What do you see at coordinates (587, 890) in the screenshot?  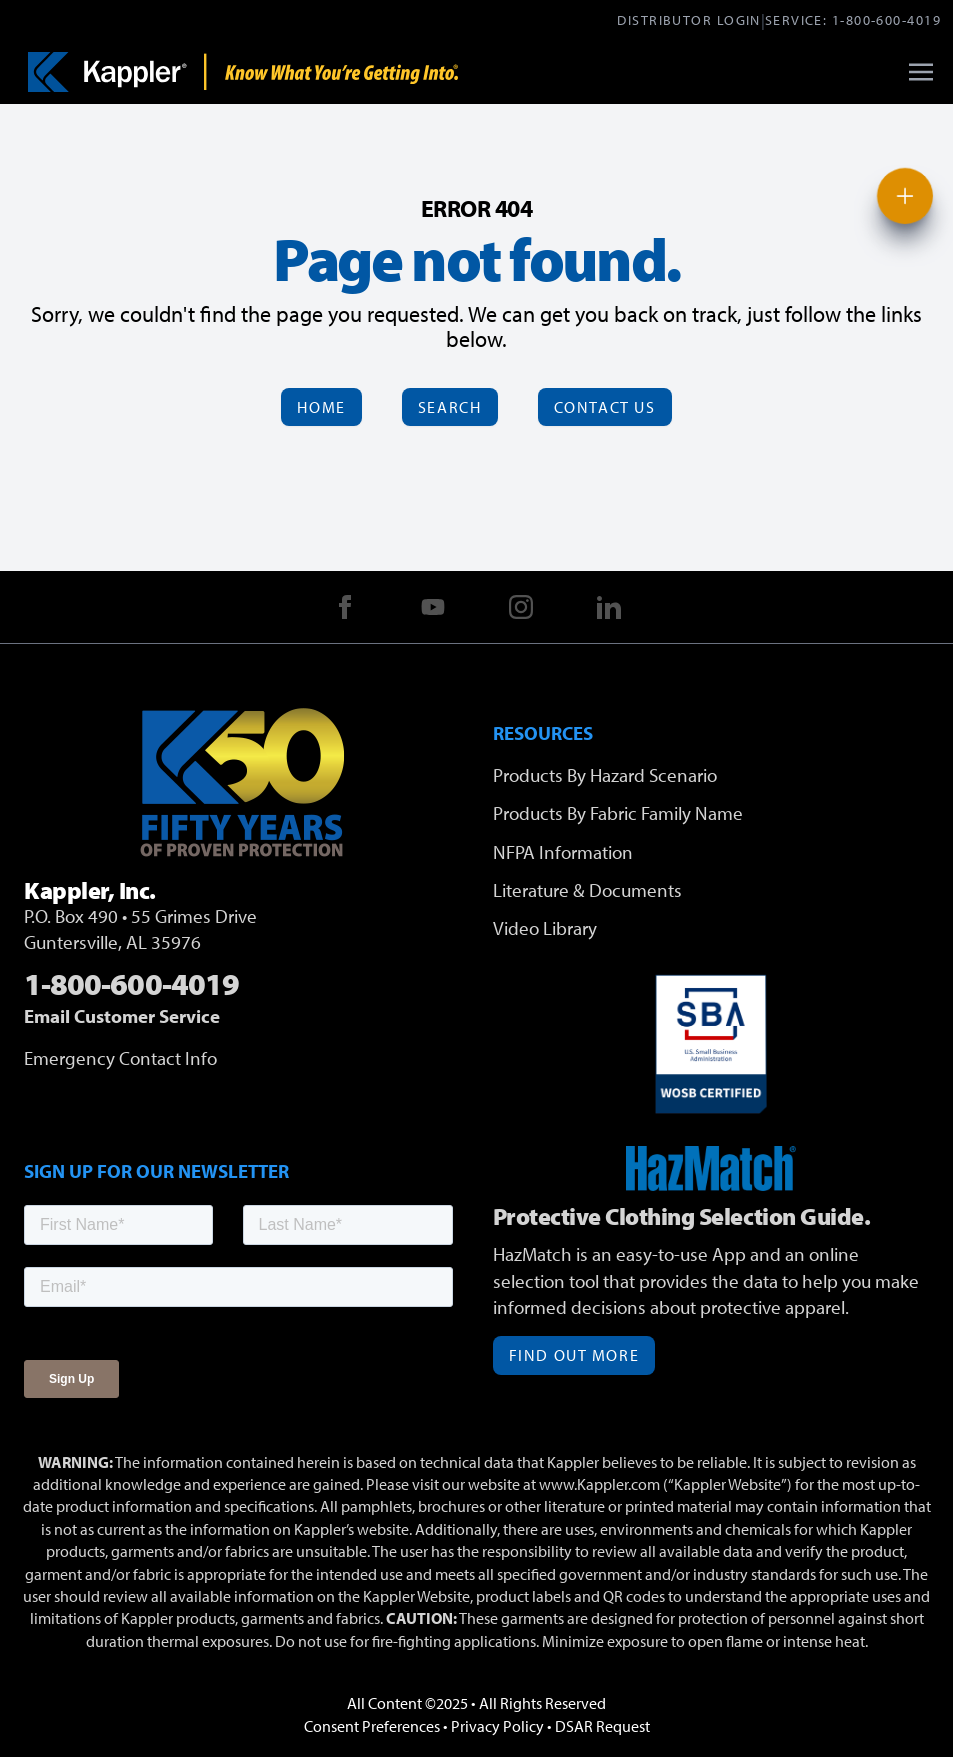 I see `Literature & Documents` at bounding box center [587, 890].